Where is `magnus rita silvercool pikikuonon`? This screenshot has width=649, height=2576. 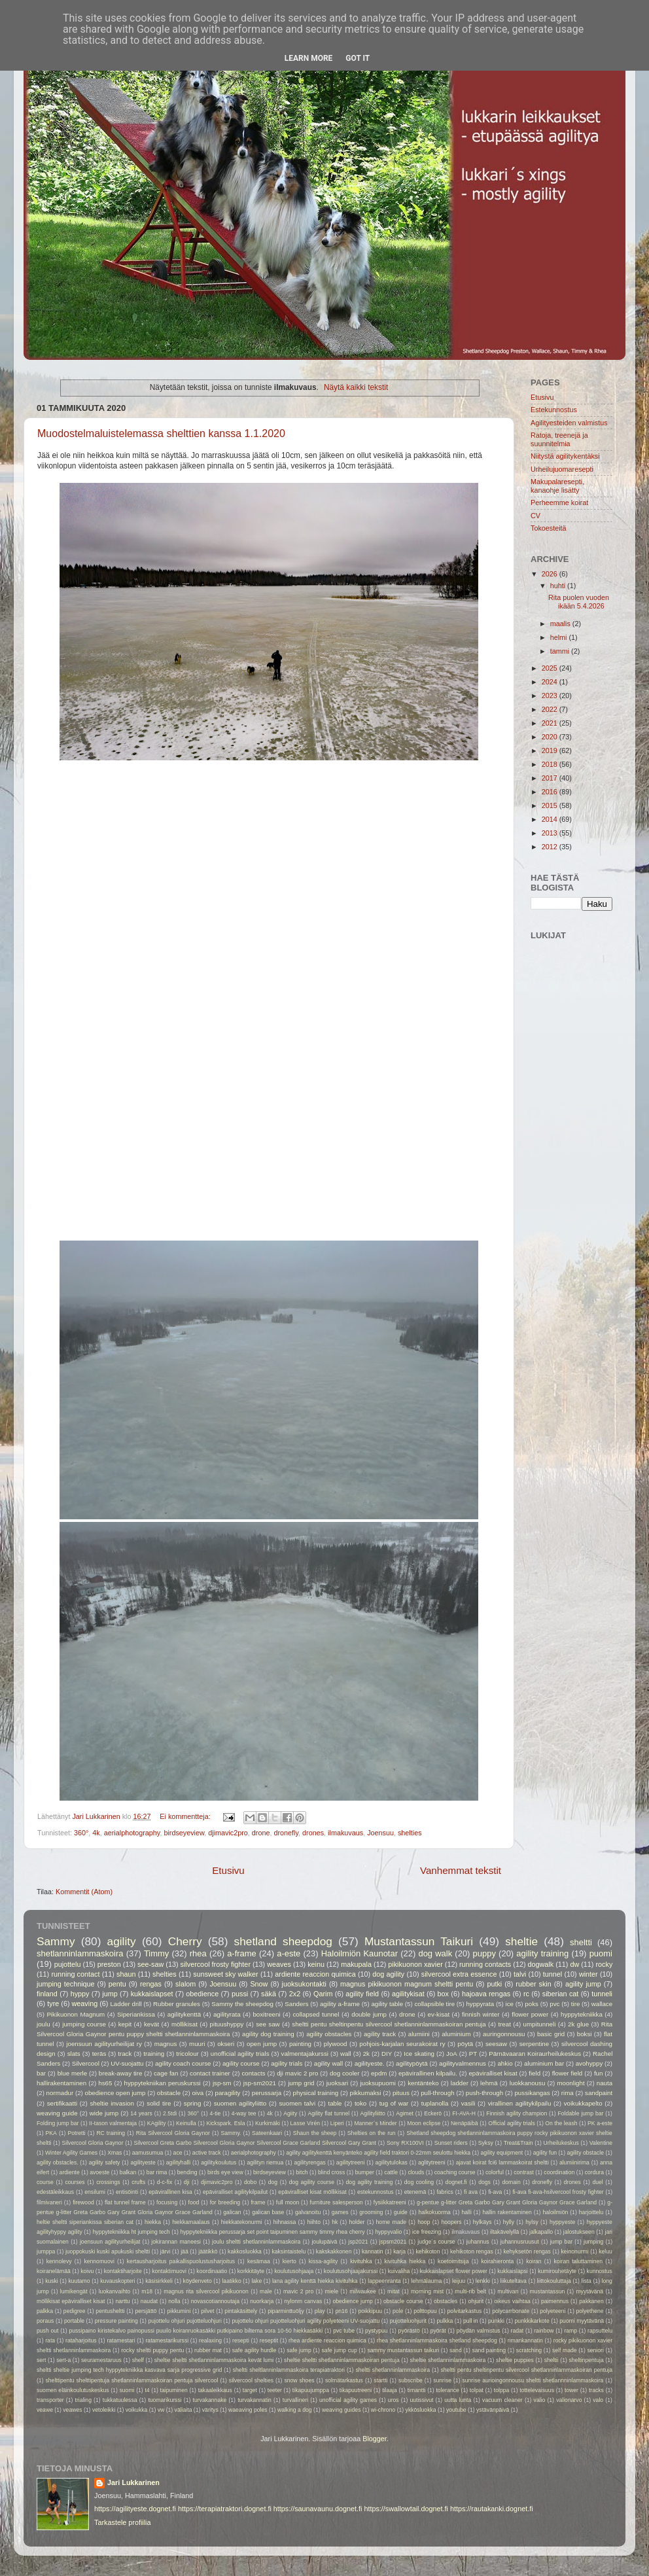 magnus rita silvercool pikikuonon is located at coordinates (206, 2291).